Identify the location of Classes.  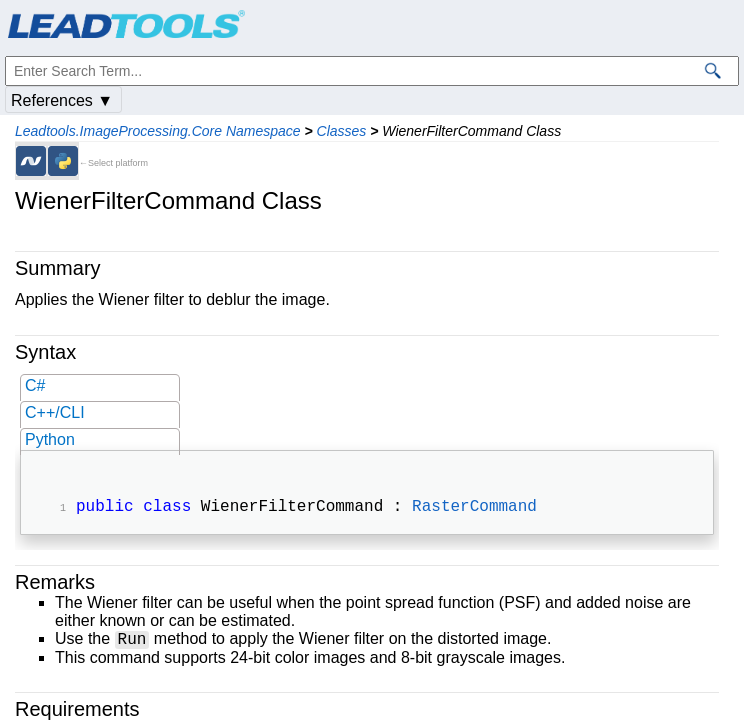
(342, 131).